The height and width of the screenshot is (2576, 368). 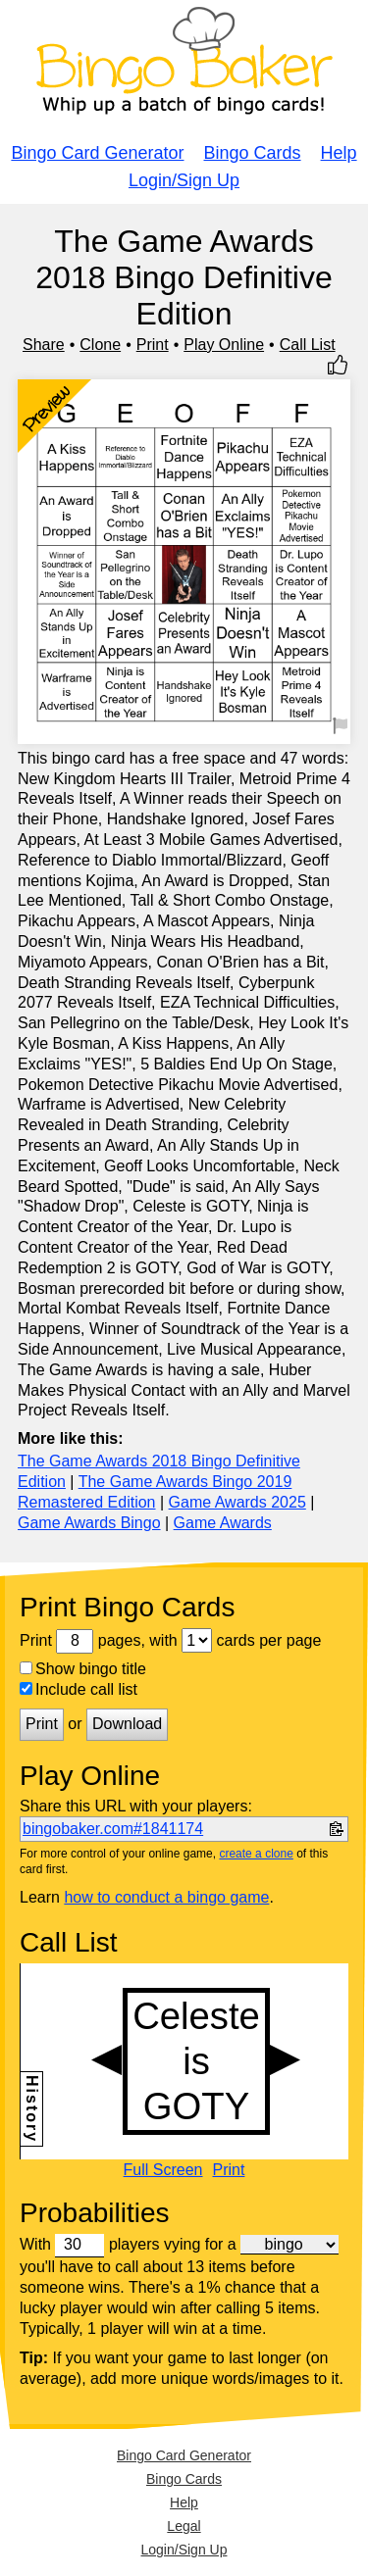 What do you see at coordinates (127, 1723) in the screenshot?
I see `Download` at bounding box center [127, 1723].